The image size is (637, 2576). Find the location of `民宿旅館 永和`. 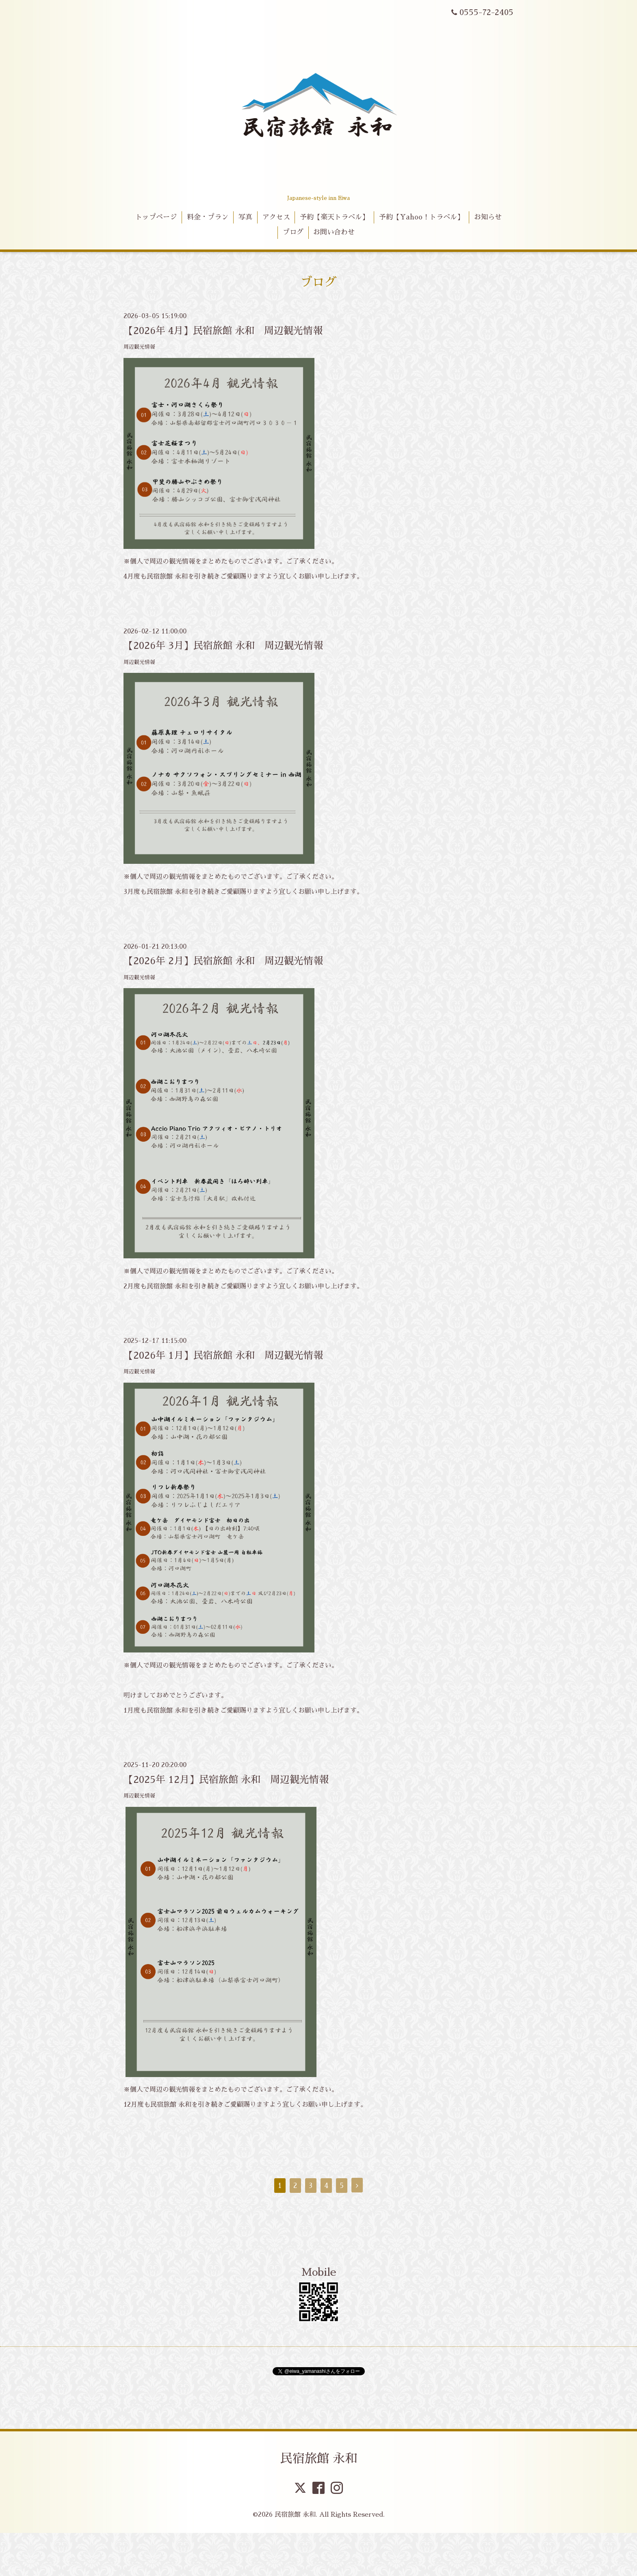

民宿旅館 永和 is located at coordinates (318, 2458).